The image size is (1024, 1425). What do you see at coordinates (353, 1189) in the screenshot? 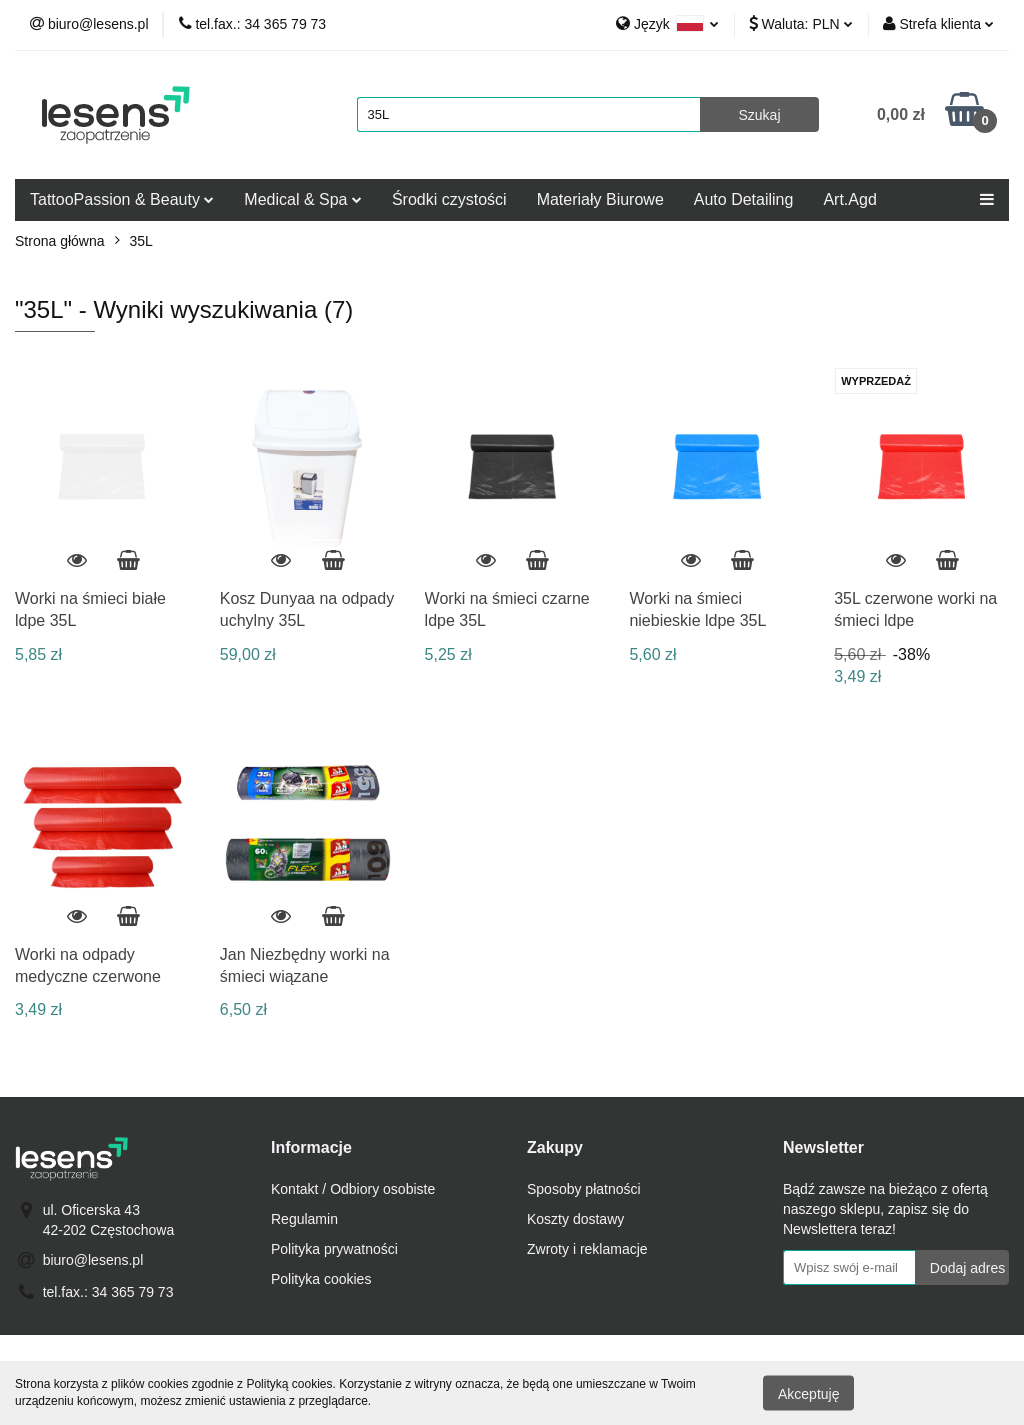
I see `Kontakt / Odbiory osobiste` at bounding box center [353, 1189].